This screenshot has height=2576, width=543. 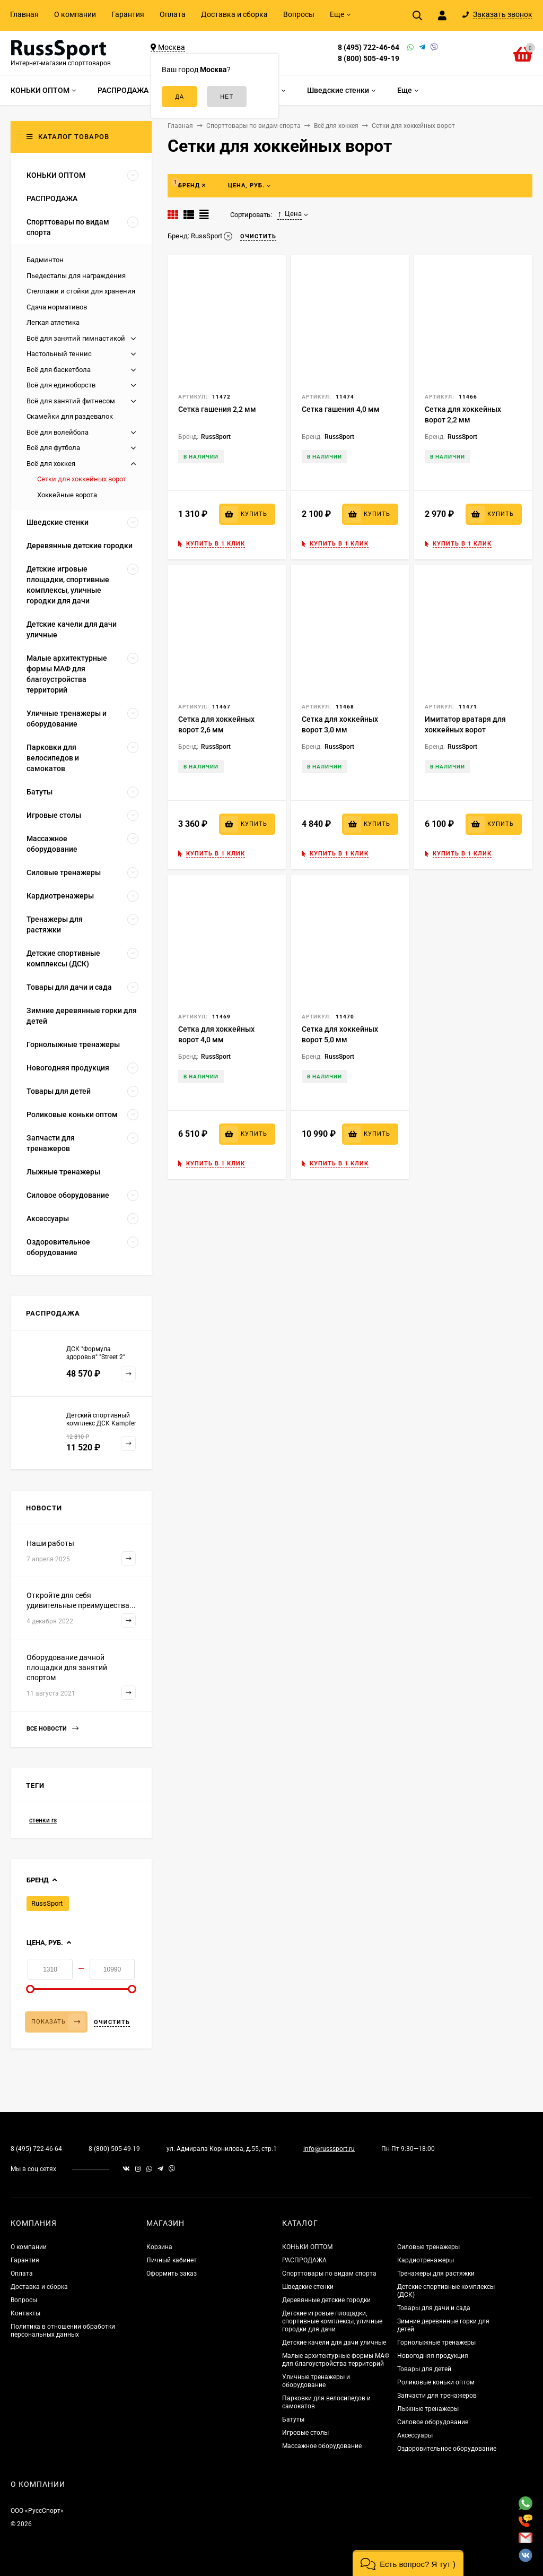 I want to click on Игровые столы, so click(x=305, y=2432).